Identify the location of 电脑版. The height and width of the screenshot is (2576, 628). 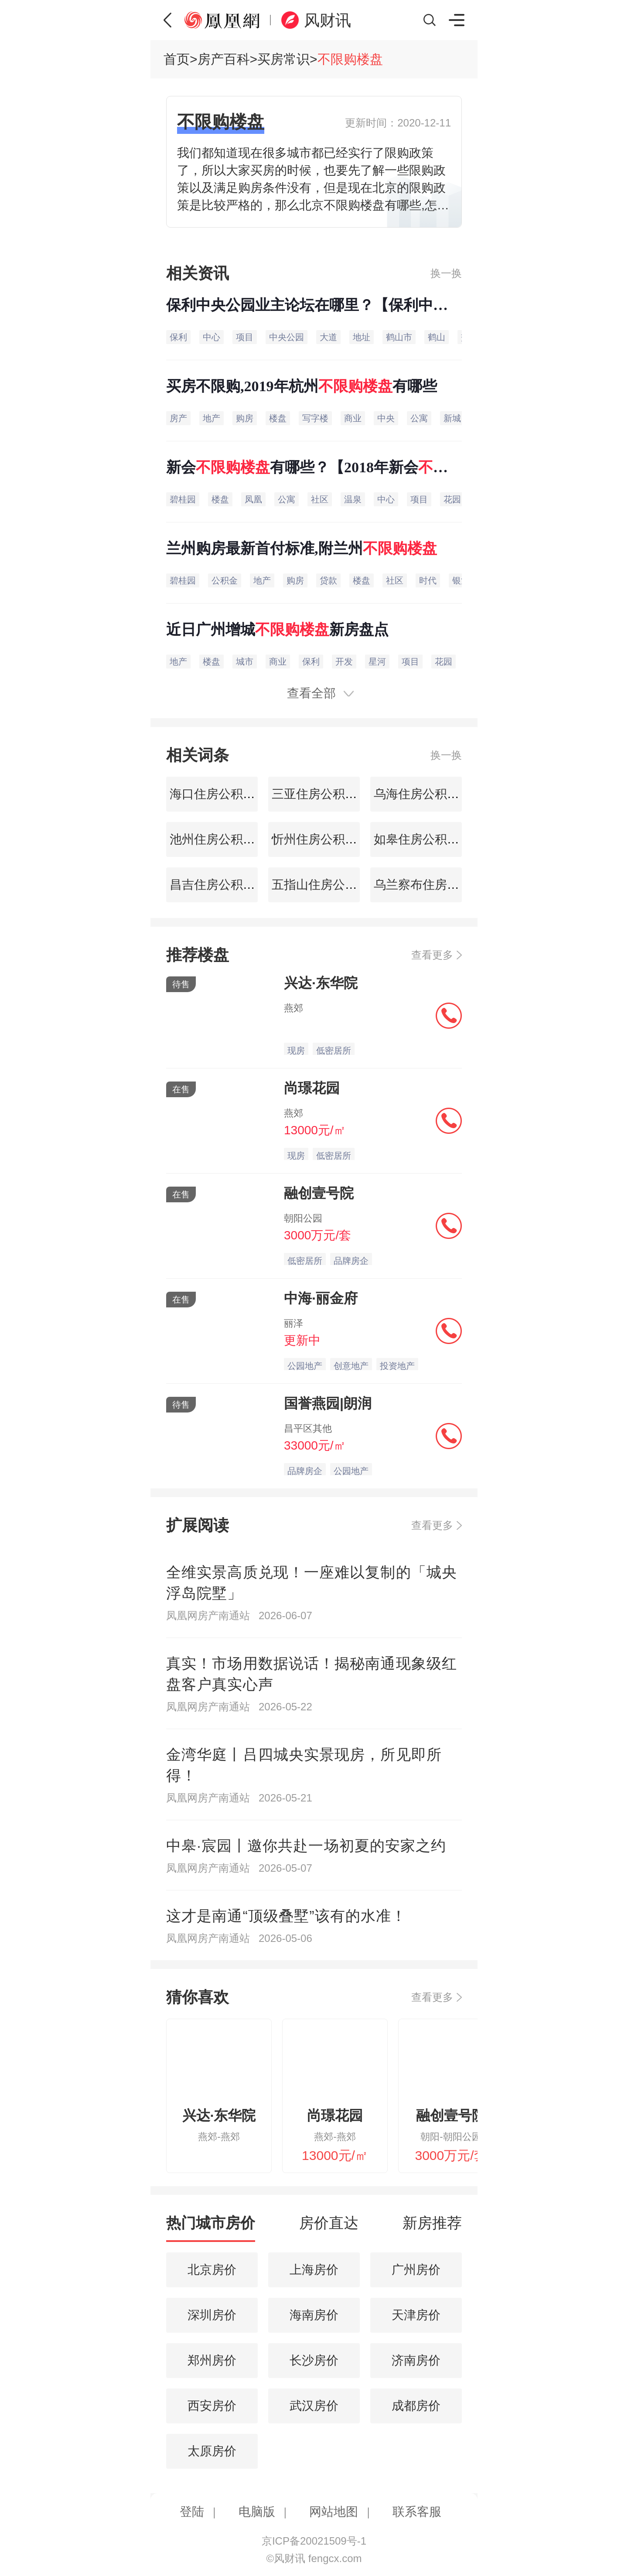
(257, 2511).